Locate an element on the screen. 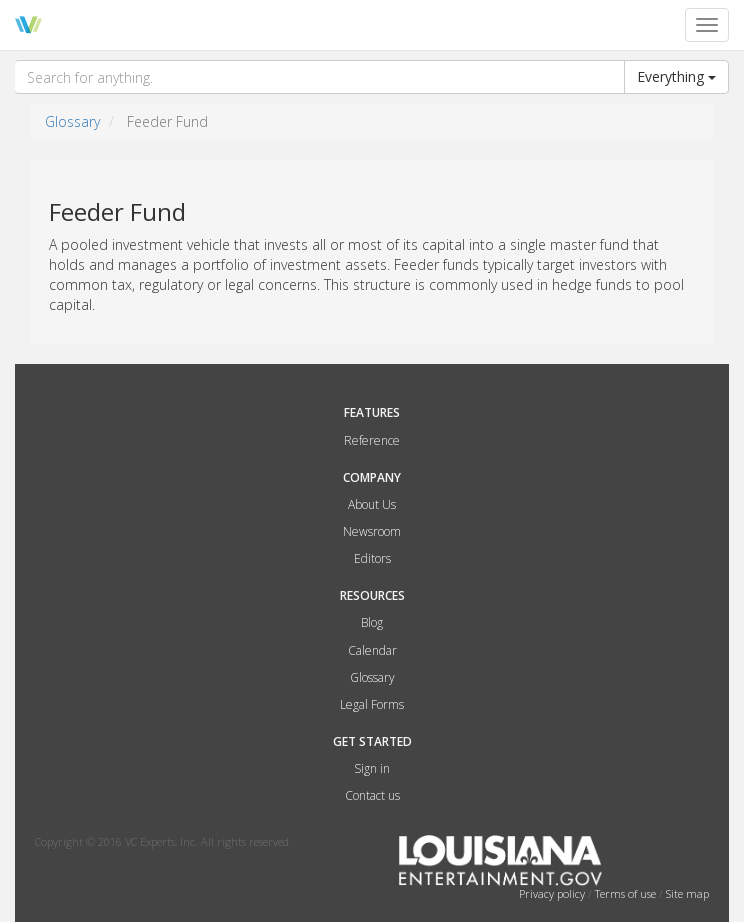 This screenshot has height=922, width=744. About Us is located at coordinates (372, 504).